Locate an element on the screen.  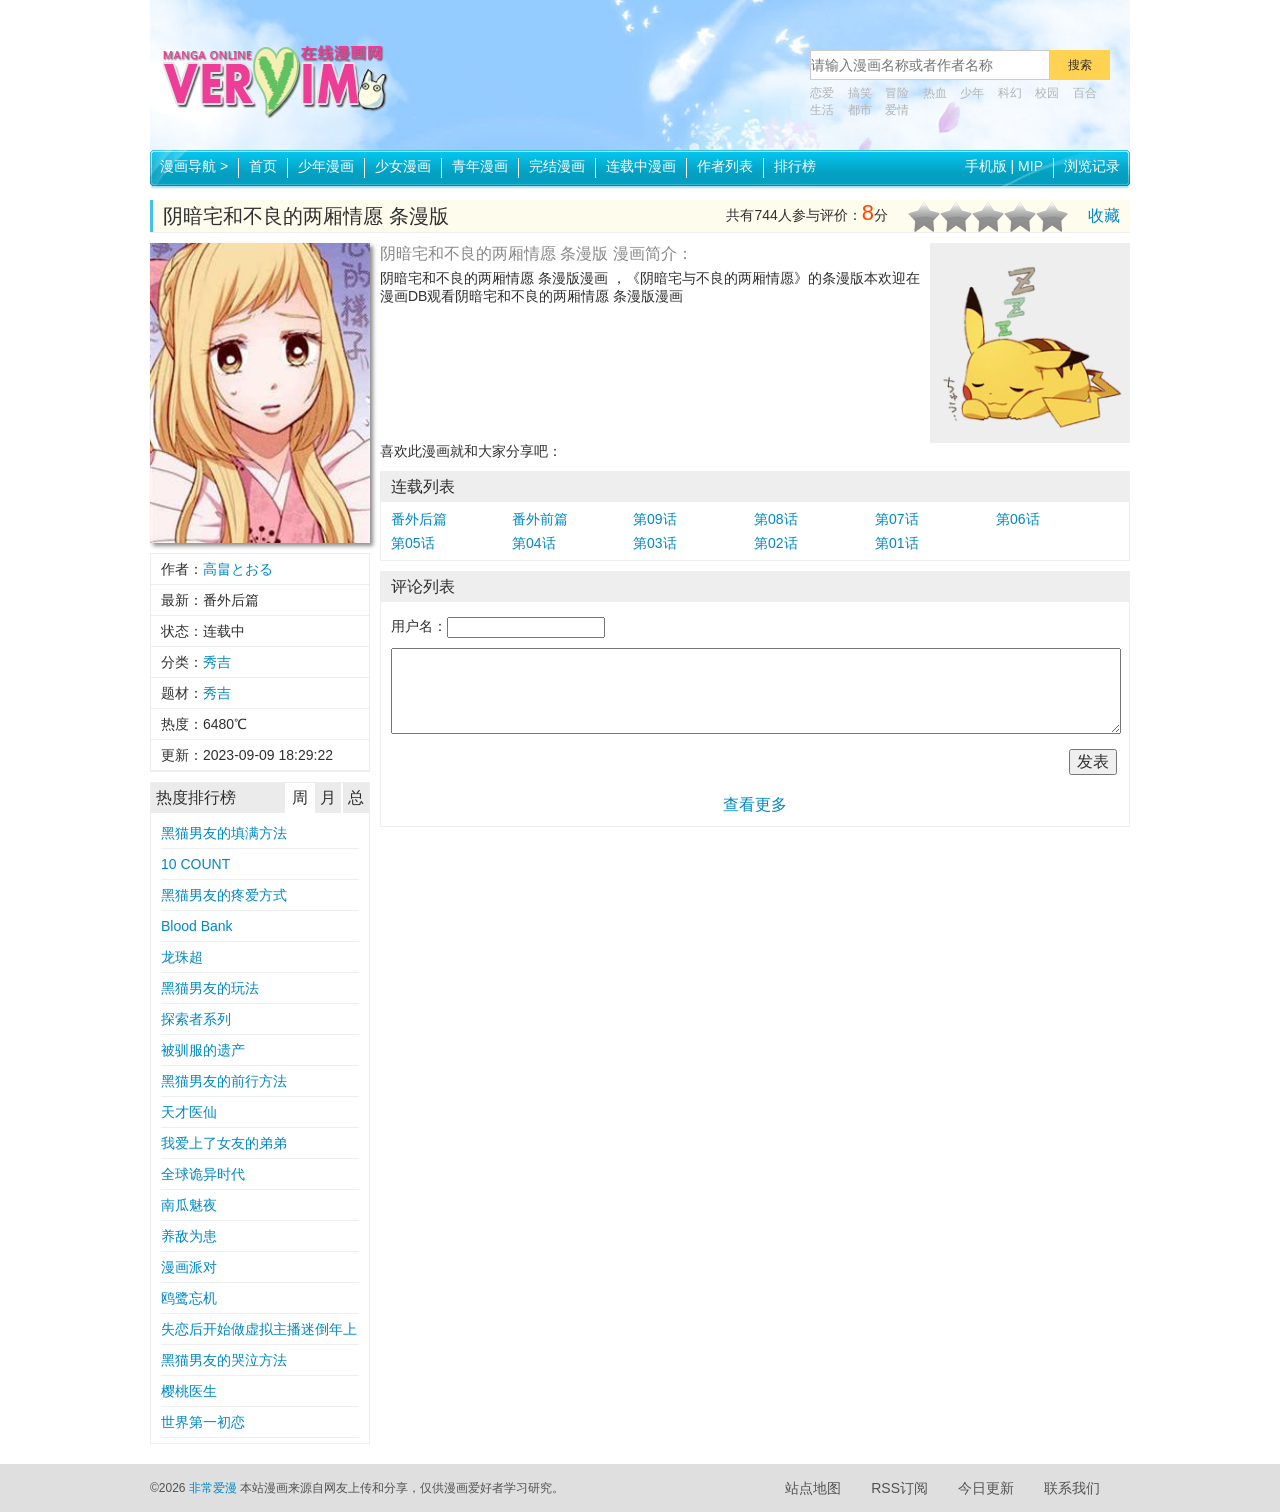
我爱上了女友的弟弟 is located at coordinates (224, 1143).